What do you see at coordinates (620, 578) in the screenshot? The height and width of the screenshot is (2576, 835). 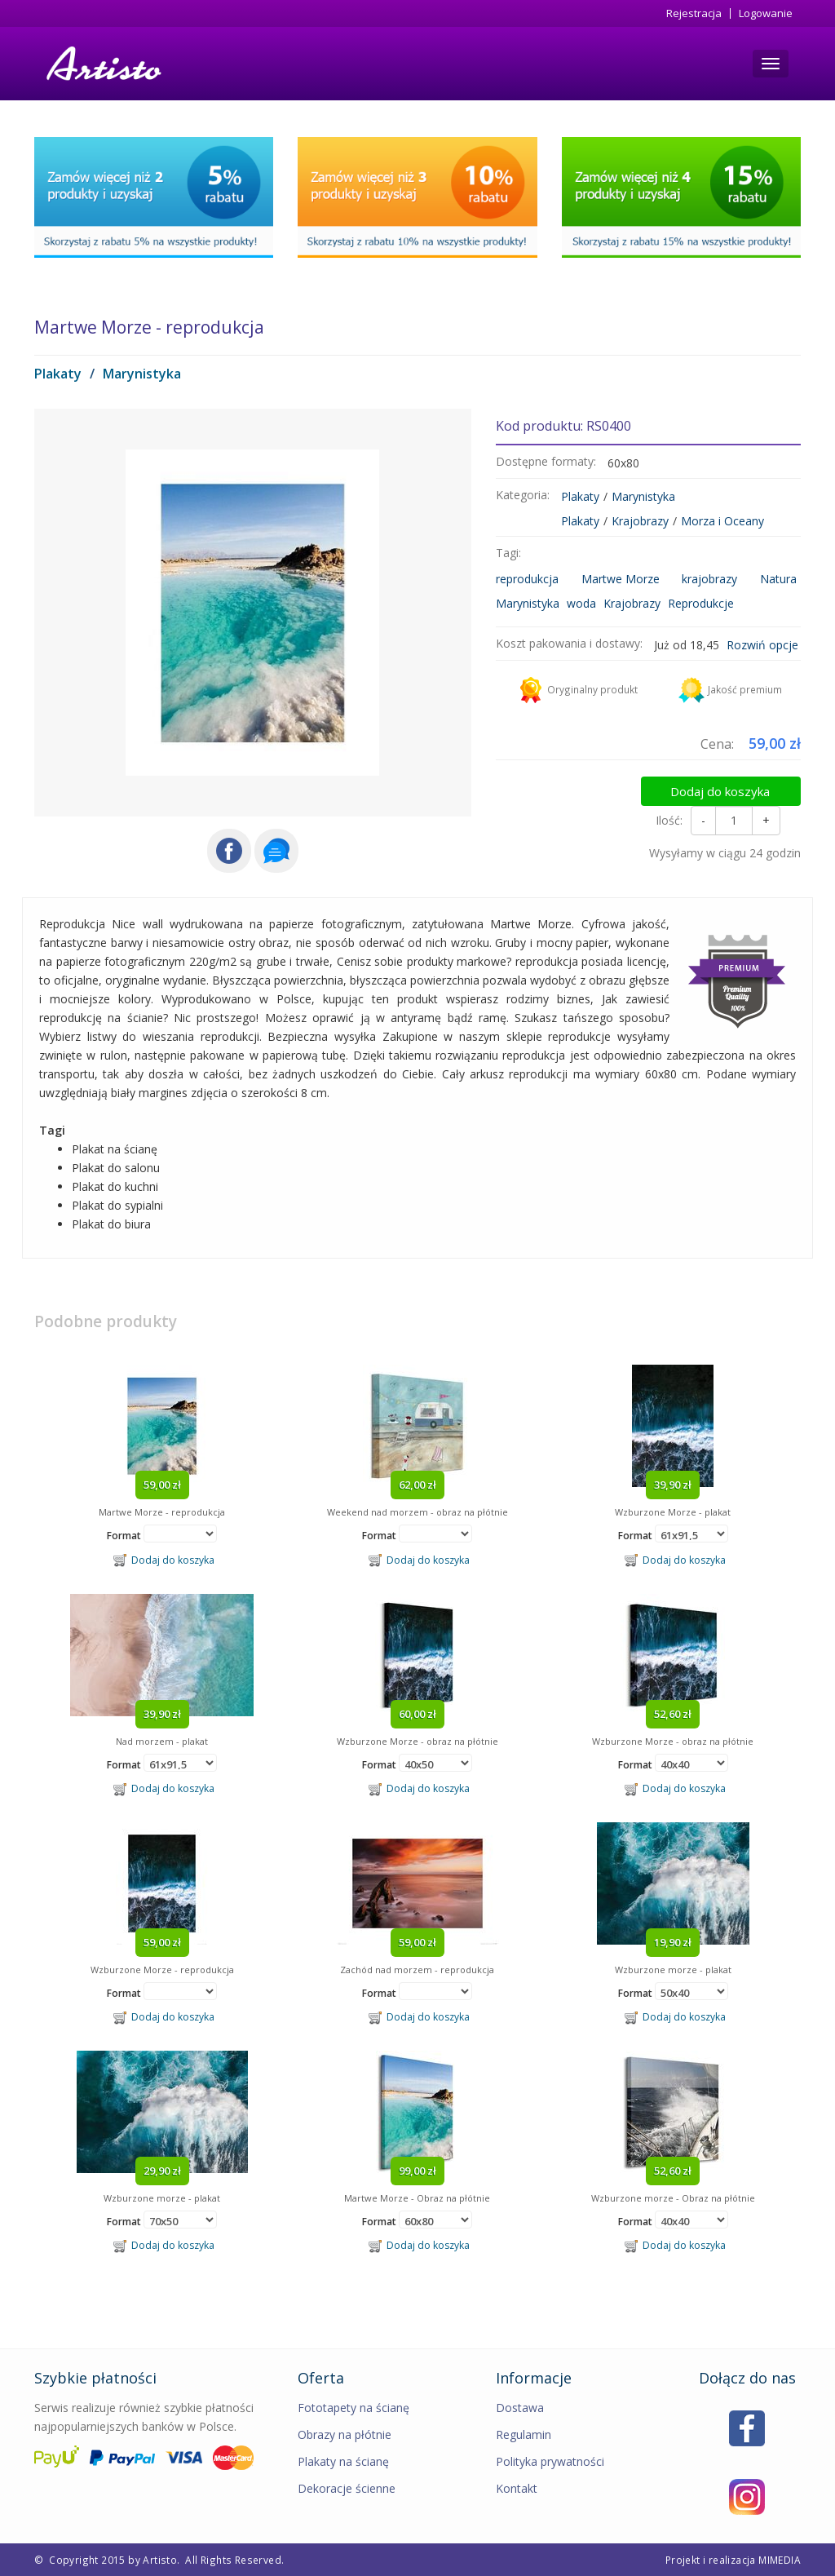 I see `Martwe Morze` at bounding box center [620, 578].